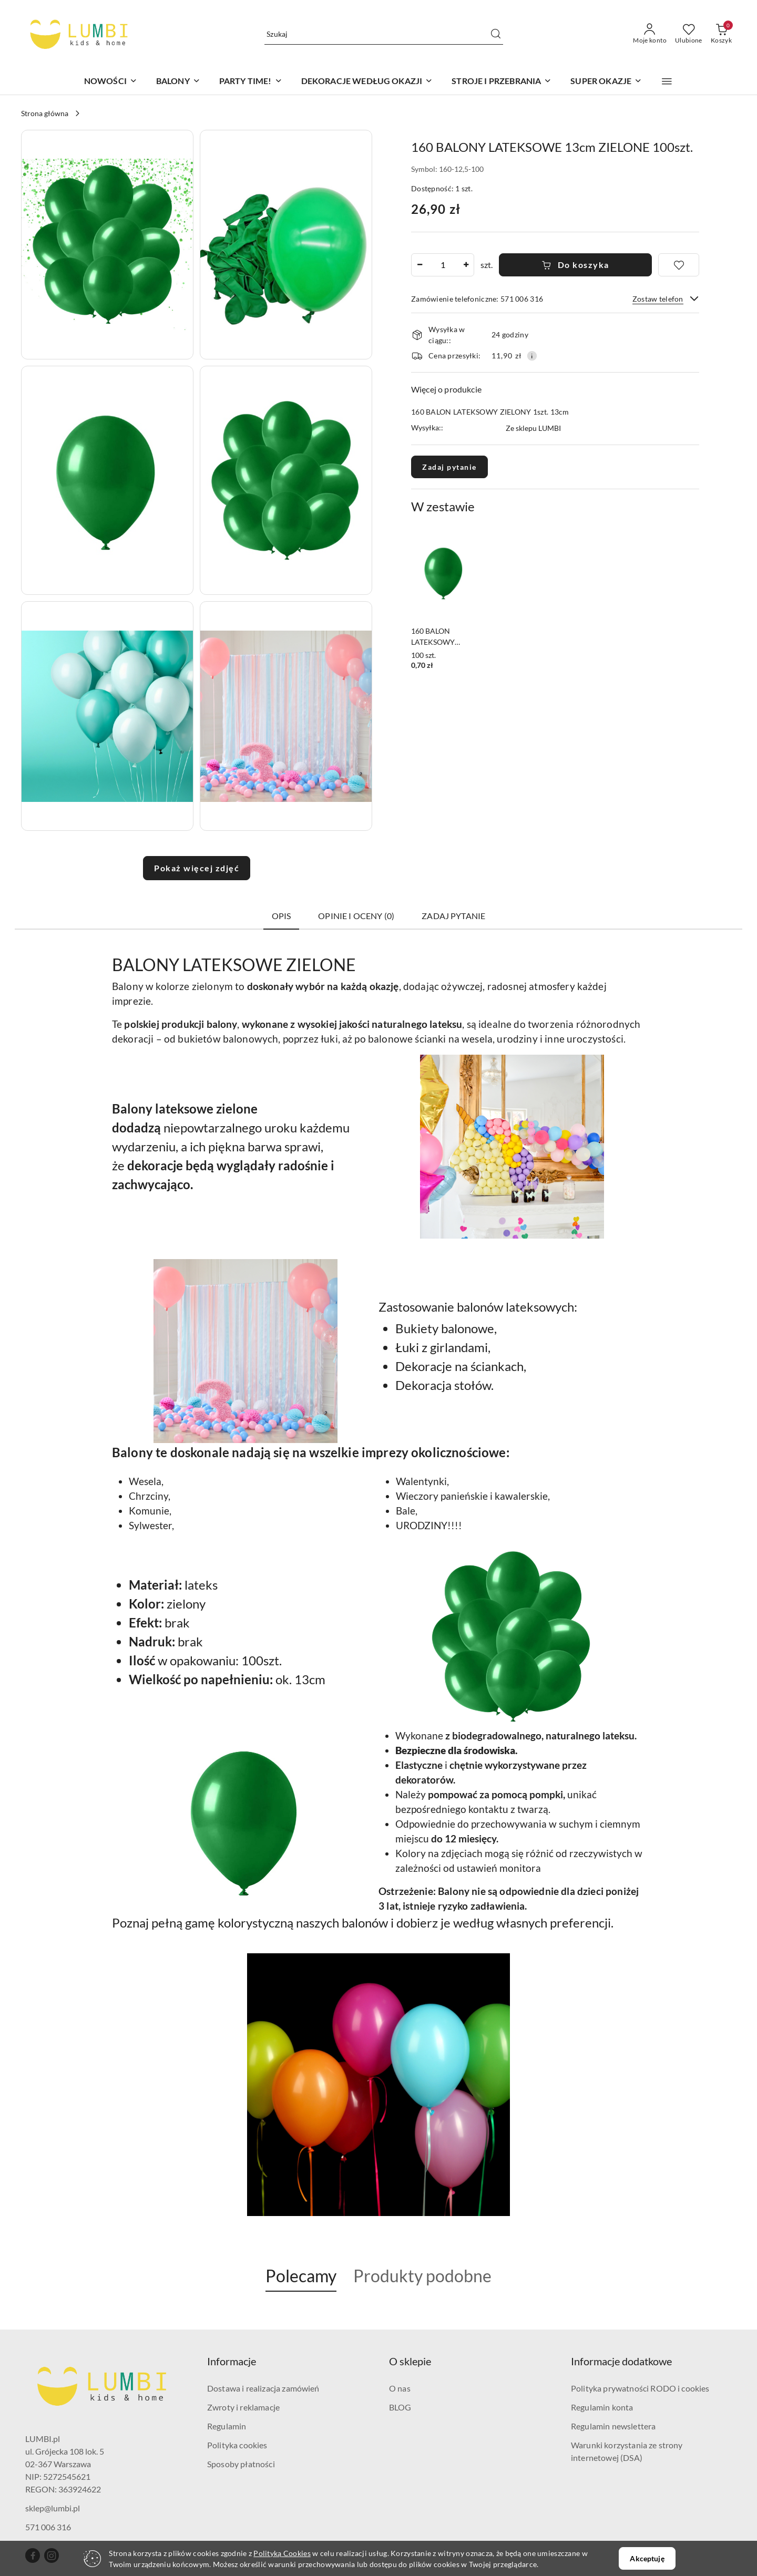 The width and height of the screenshot is (757, 2576). What do you see at coordinates (501, 81) in the screenshot?
I see `[STROJE I PRZEBRANIA]` at bounding box center [501, 81].